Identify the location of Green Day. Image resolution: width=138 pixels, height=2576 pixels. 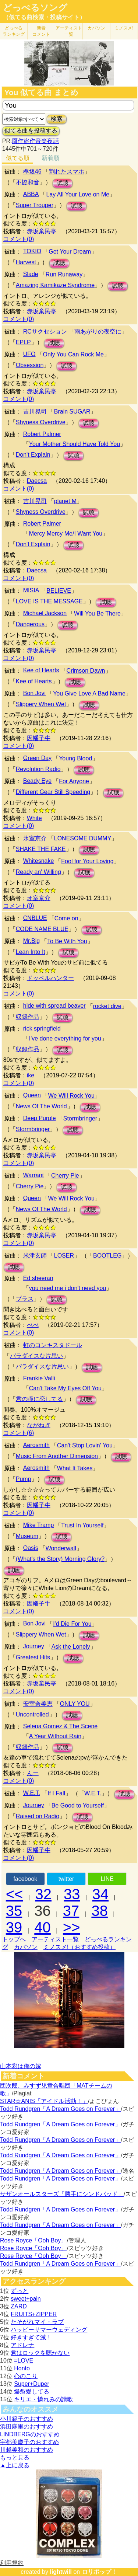
(37, 758).